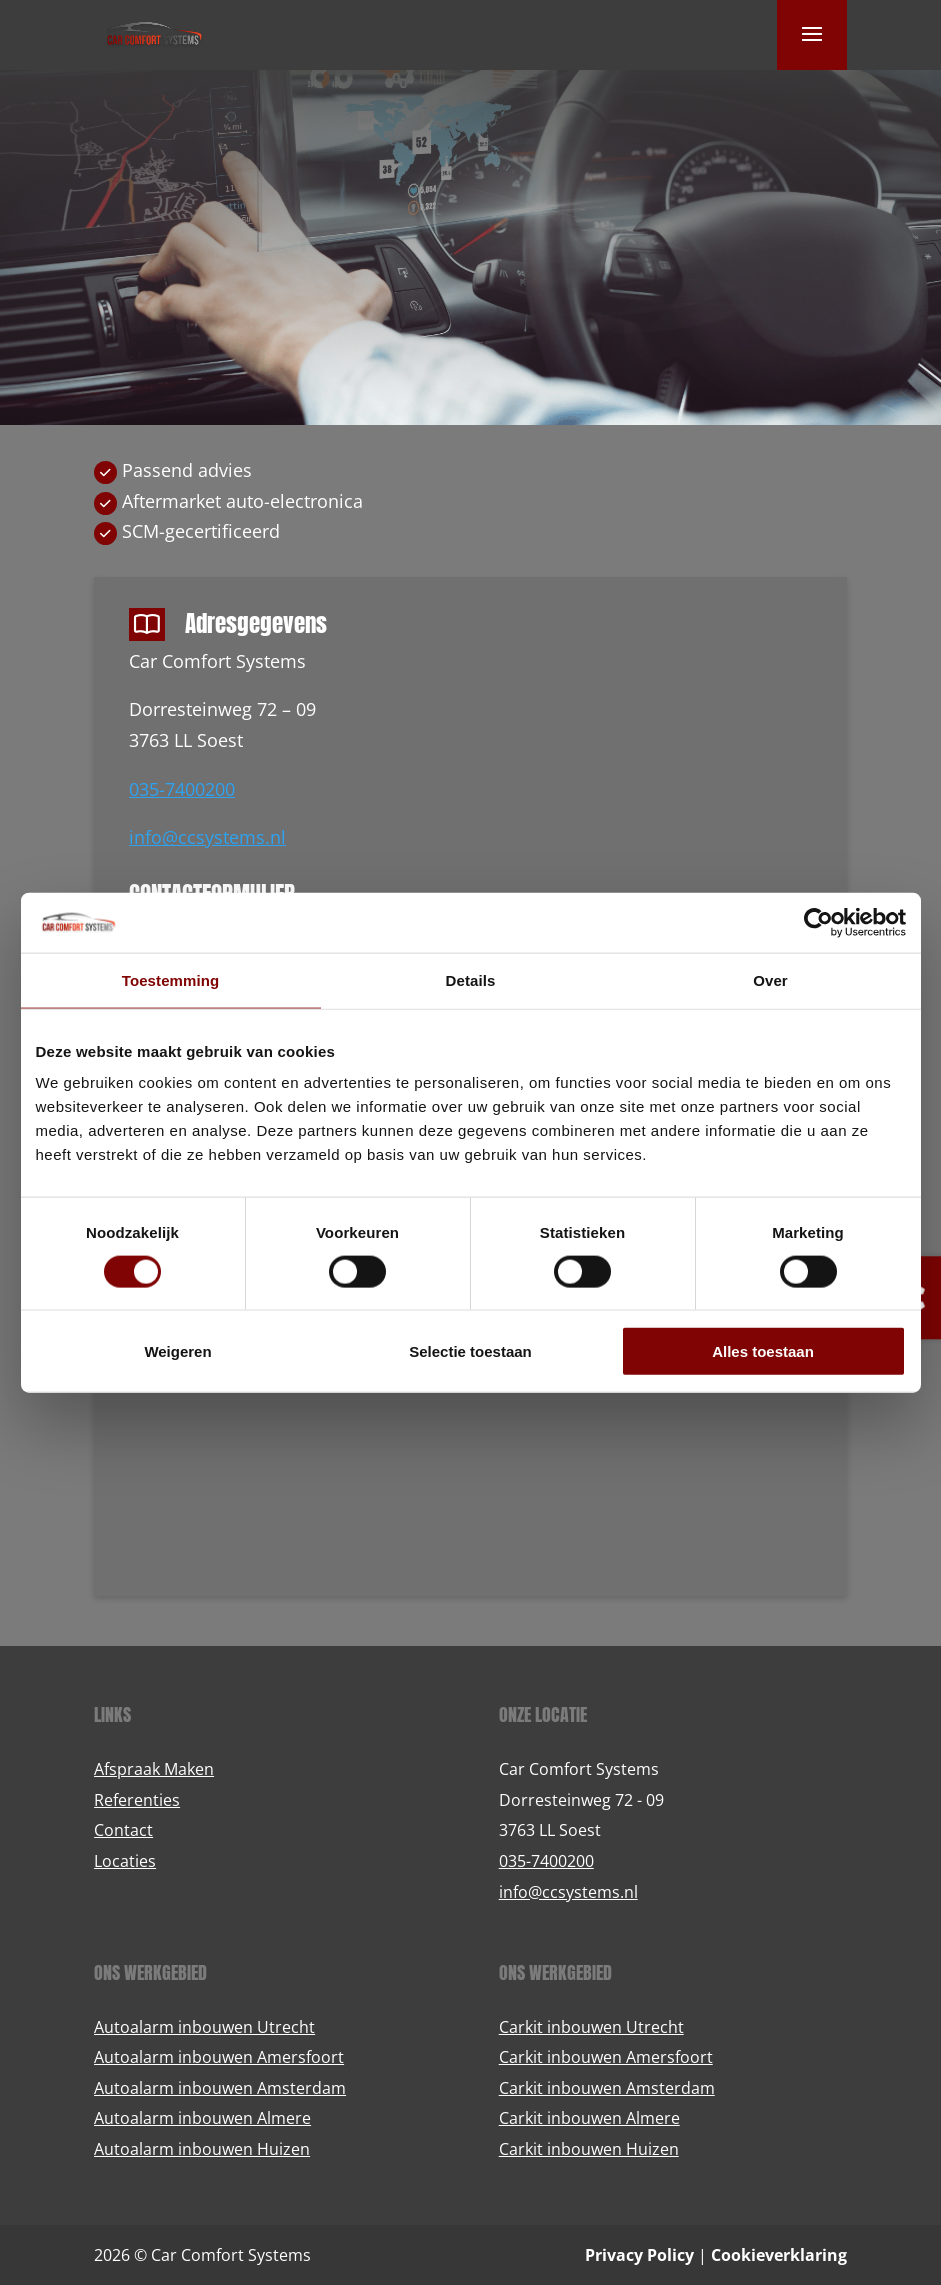 This screenshot has height=2285, width=941. What do you see at coordinates (137, 1800) in the screenshot?
I see `Referenties` at bounding box center [137, 1800].